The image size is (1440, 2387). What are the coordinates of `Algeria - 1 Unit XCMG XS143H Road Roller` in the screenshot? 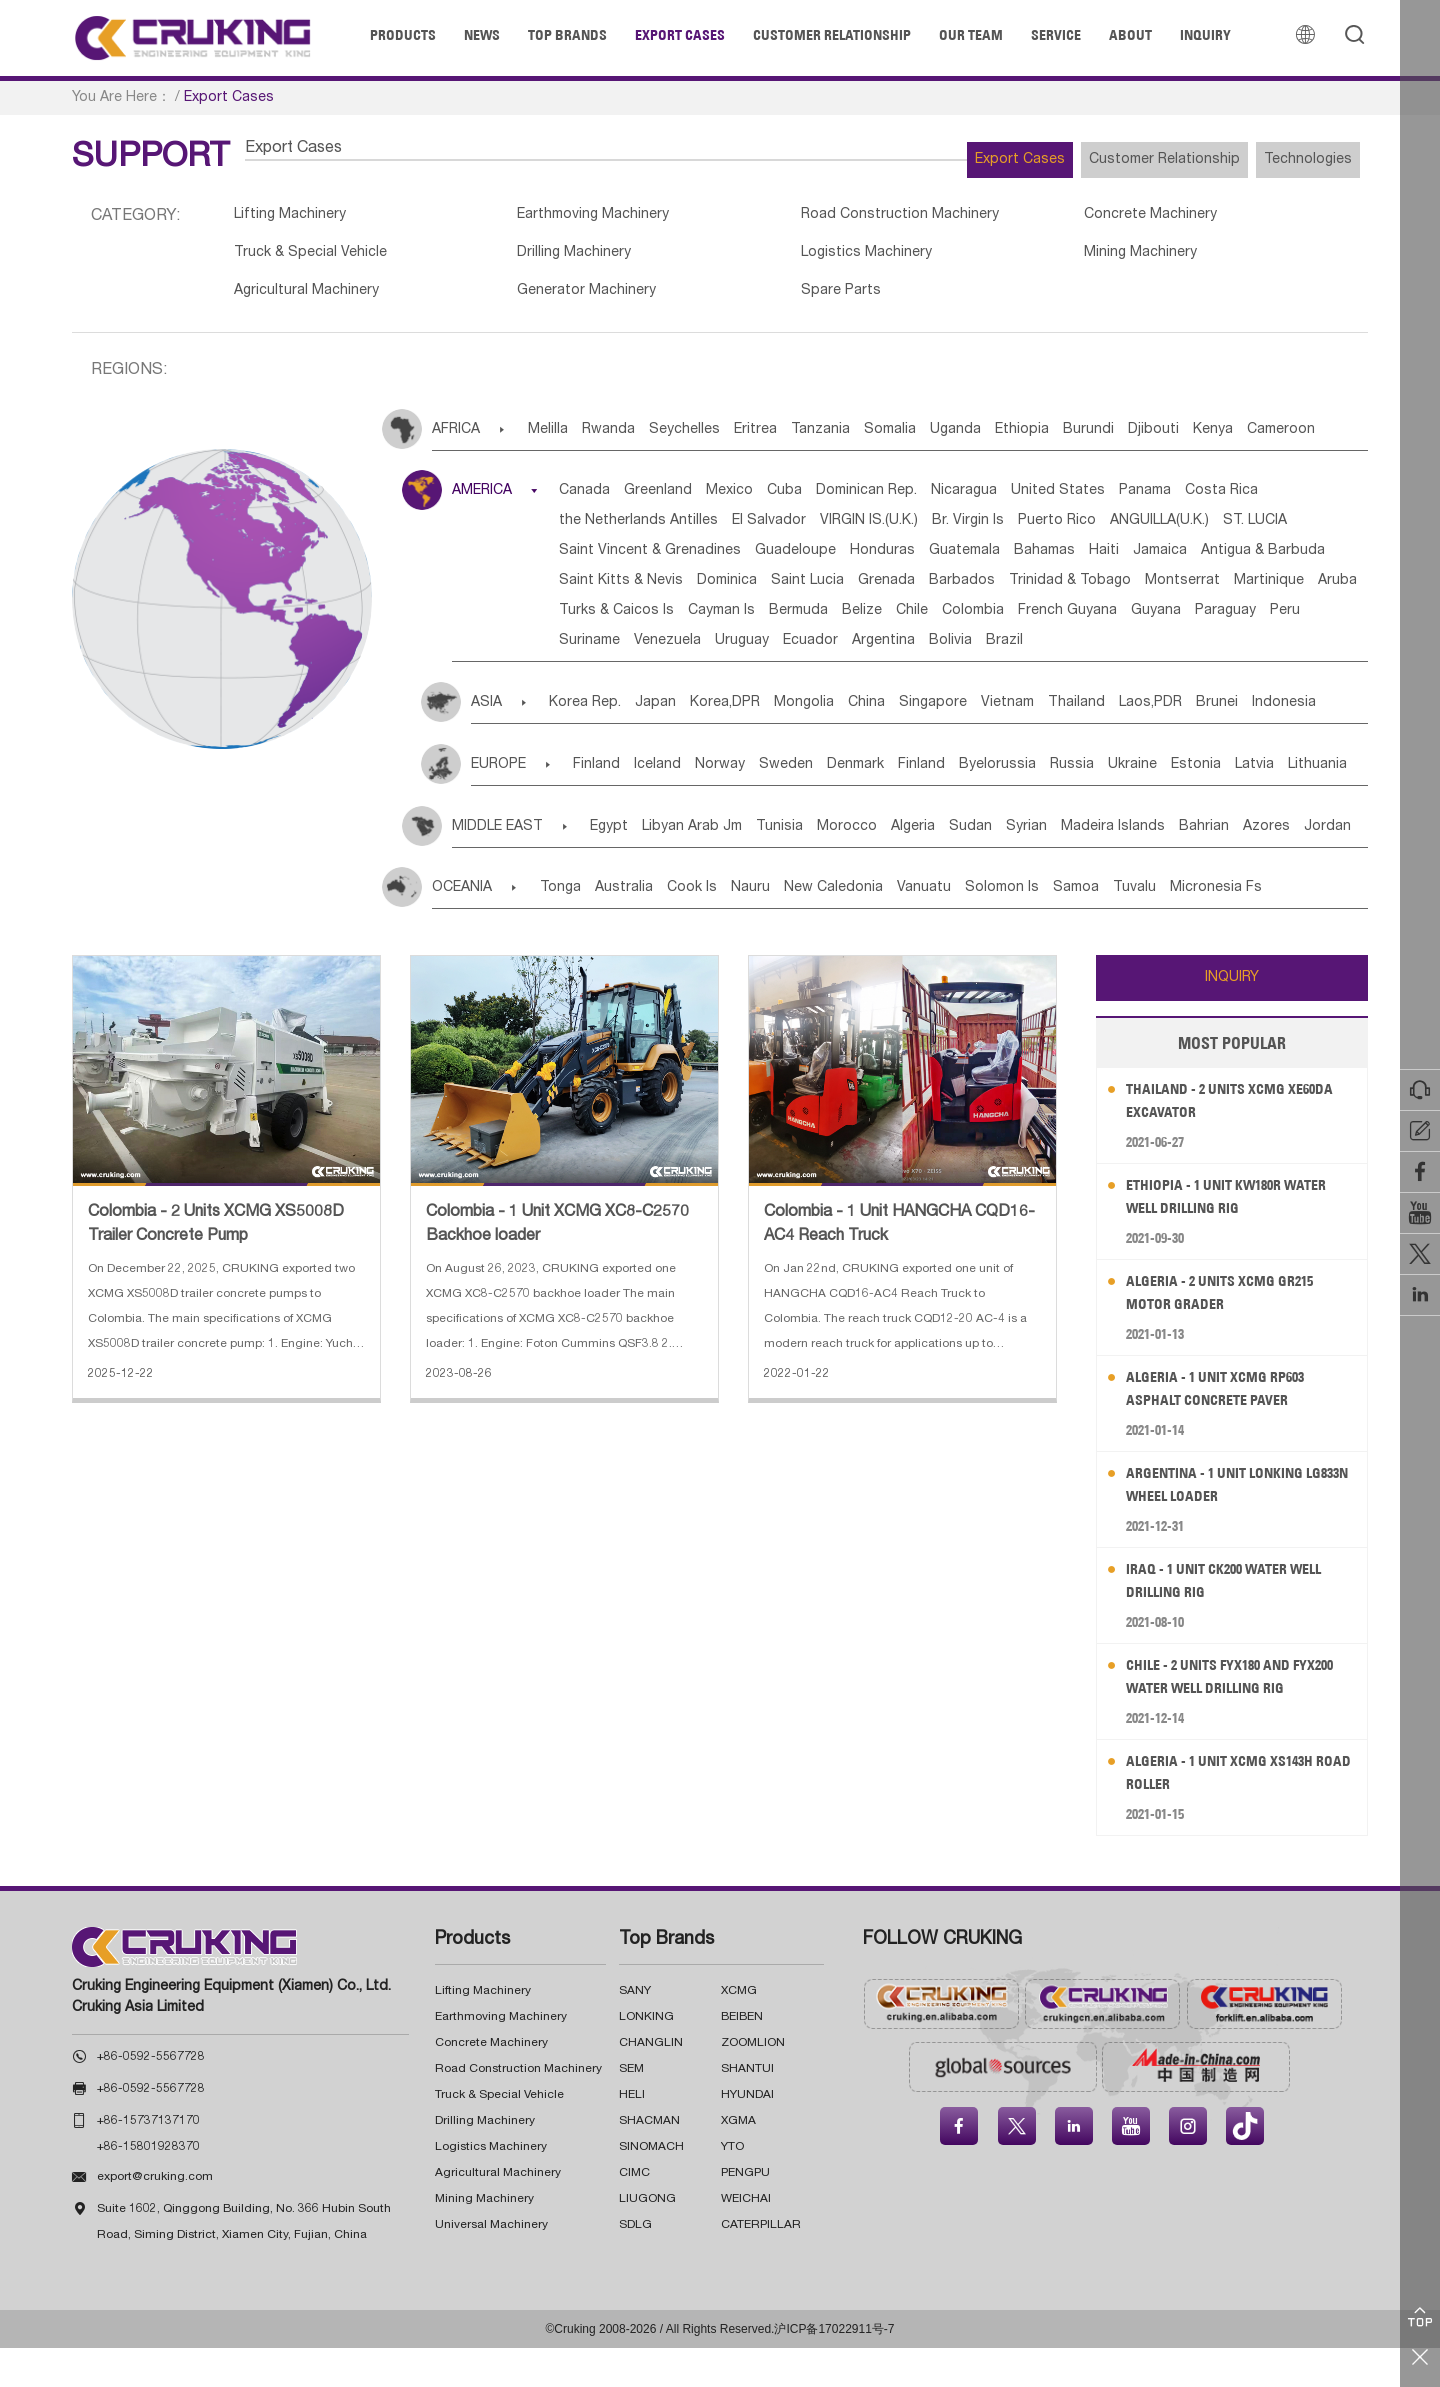 It's located at (1232, 1811).